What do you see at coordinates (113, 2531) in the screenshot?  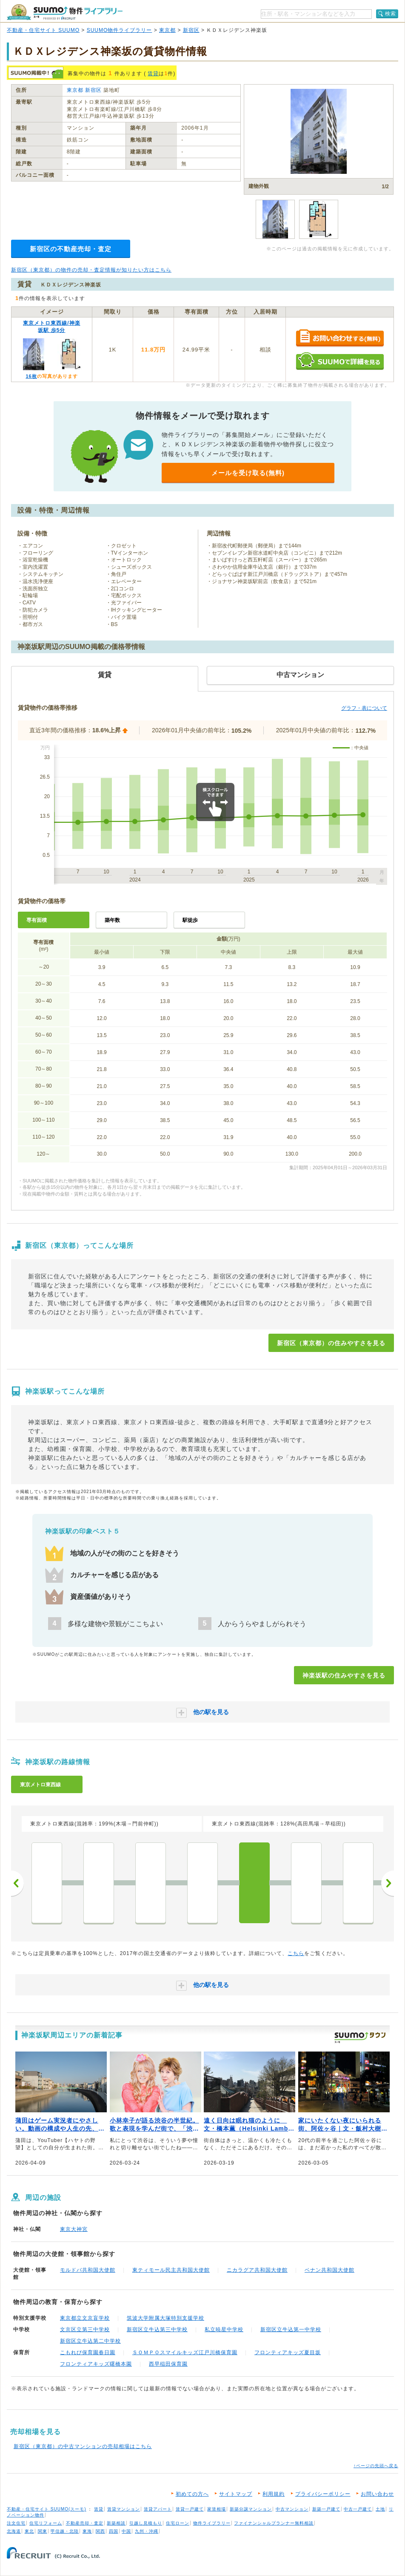 I see `四国` at bounding box center [113, 2531].